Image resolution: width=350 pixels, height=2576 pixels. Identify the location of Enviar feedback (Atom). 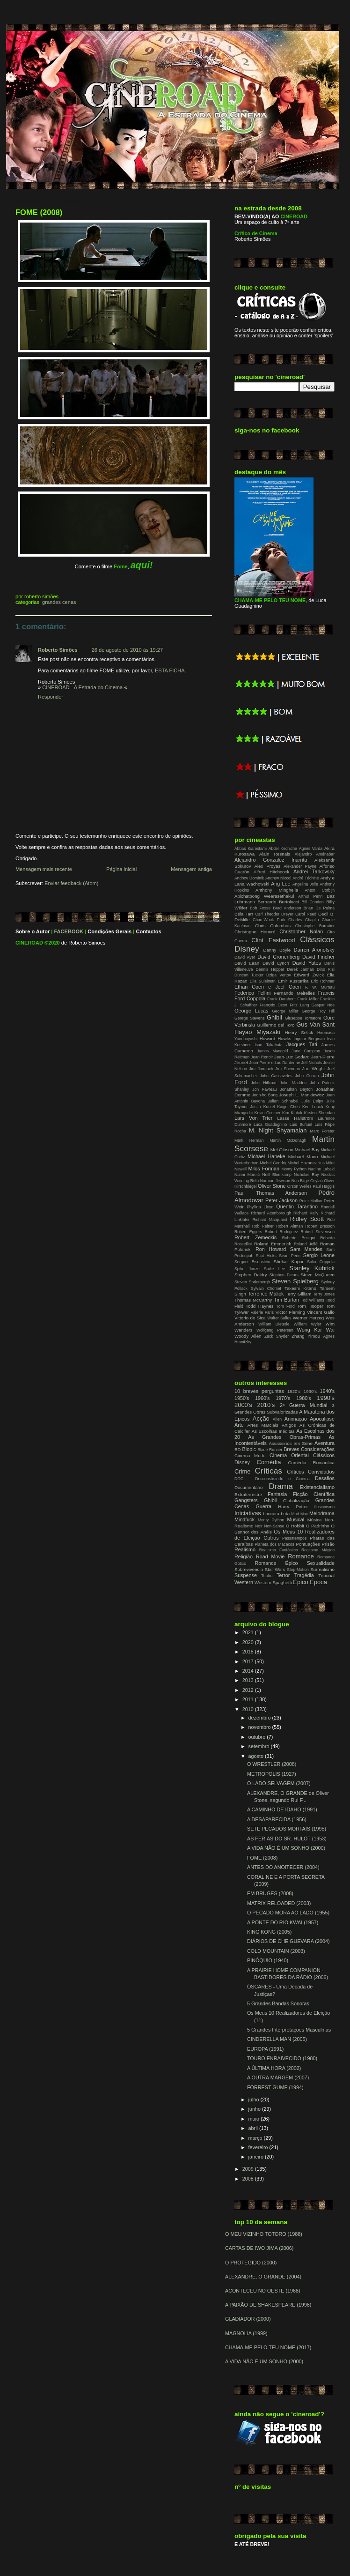
(71, 883).